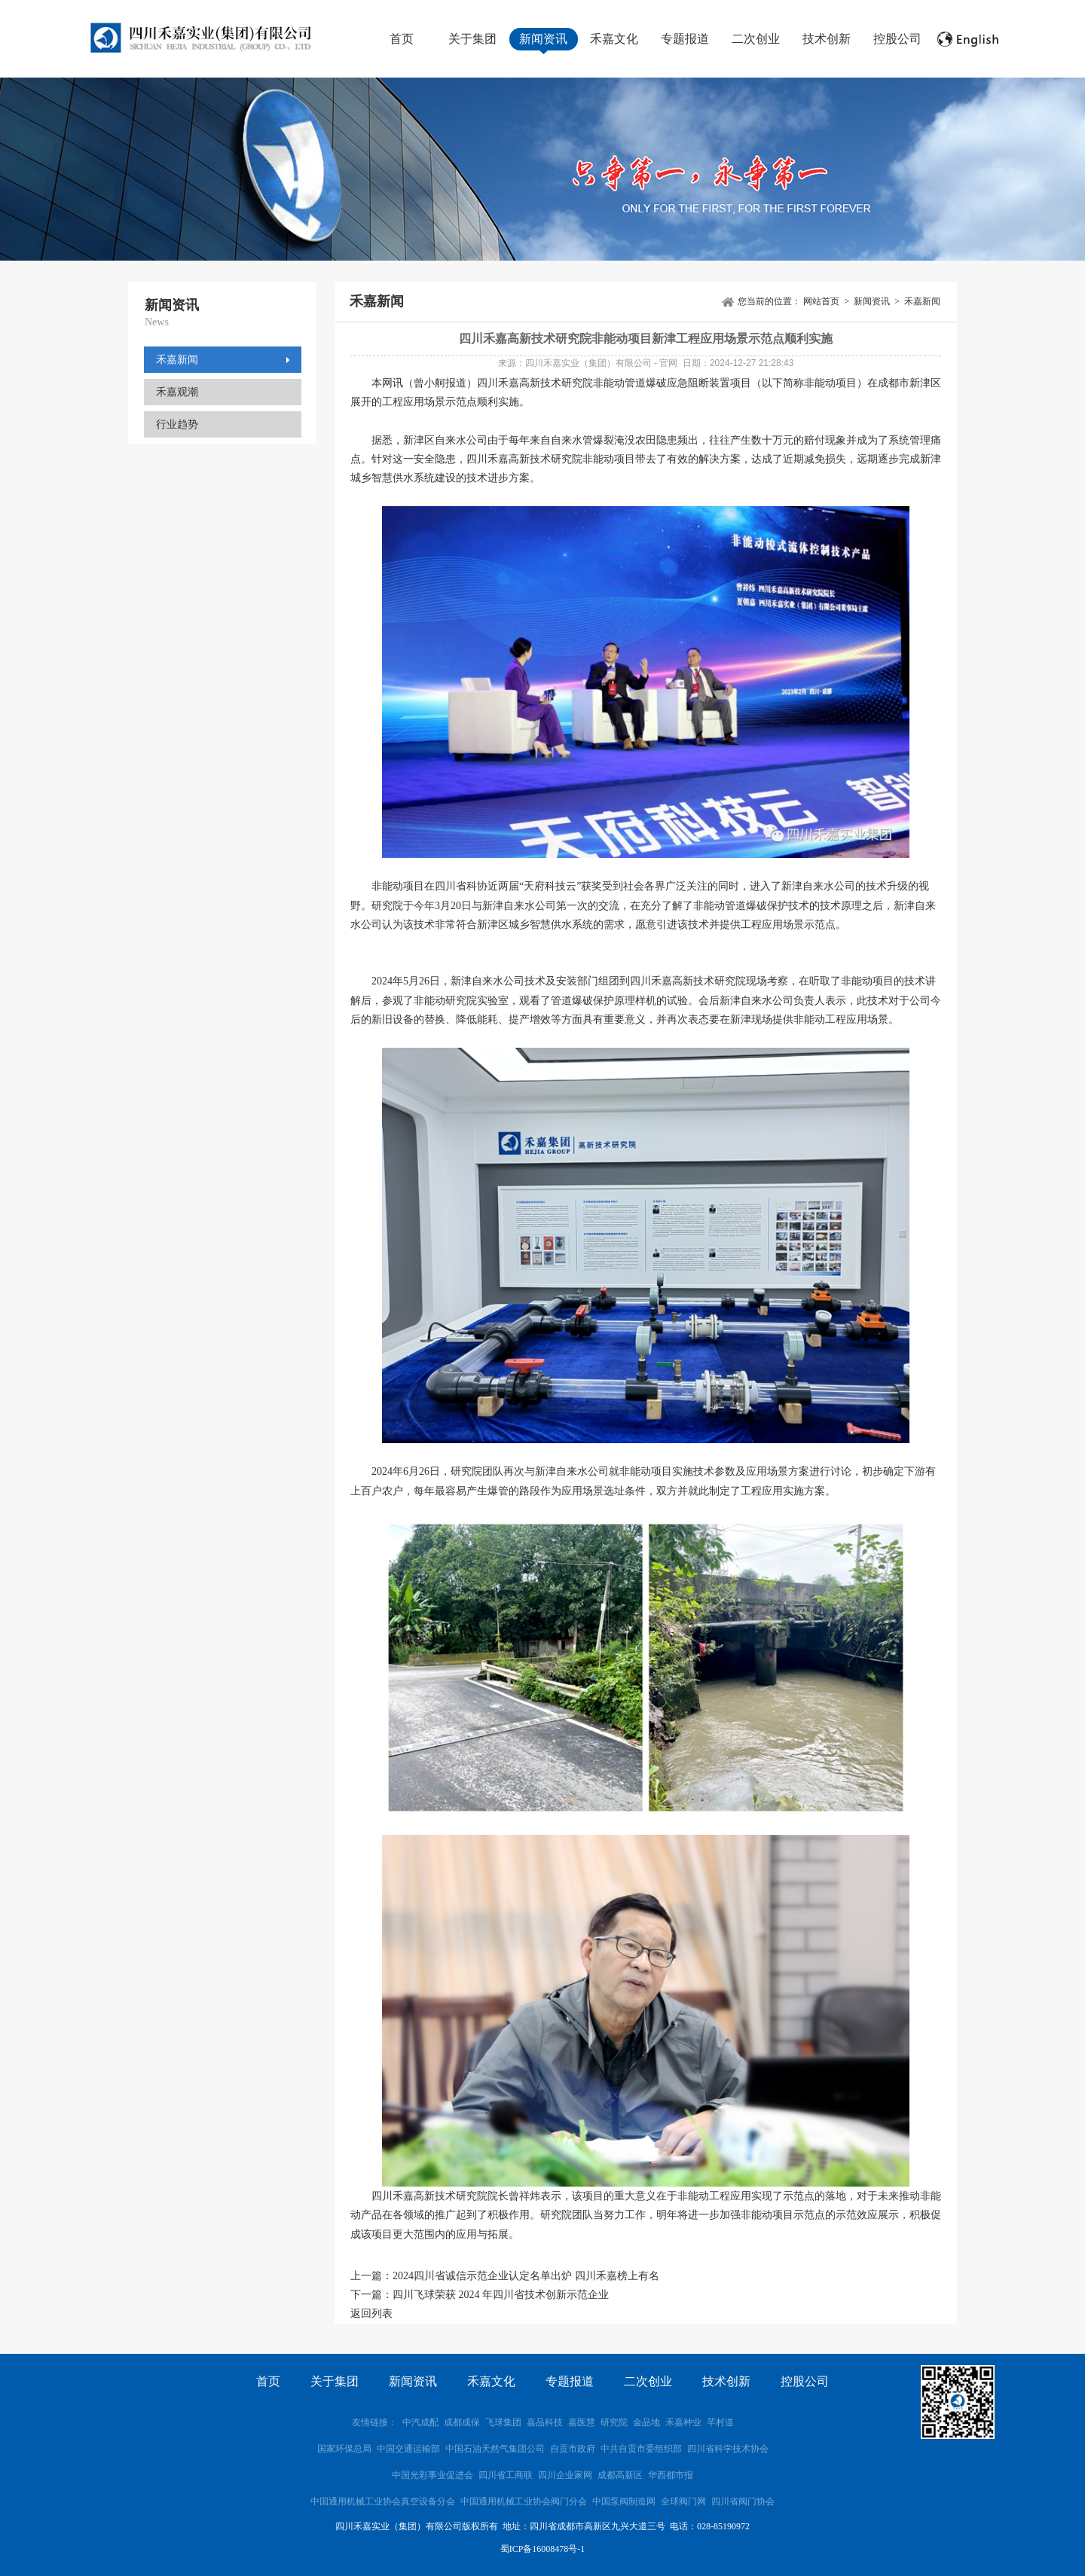  What do you see at coordinates (826, 38) in the screenshot?
I see `技术创新` at bounding box center [826, 38].